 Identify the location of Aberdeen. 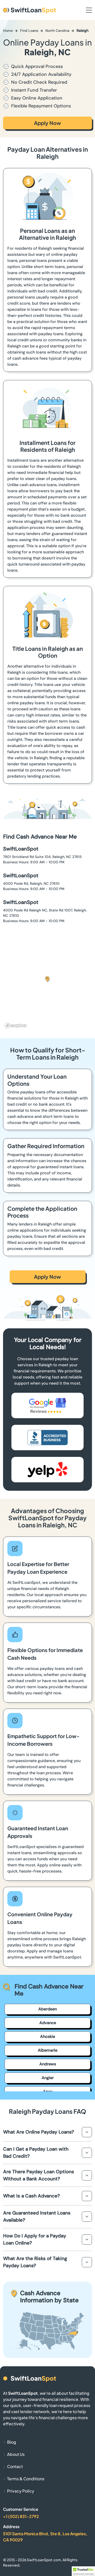
(47, 2009).